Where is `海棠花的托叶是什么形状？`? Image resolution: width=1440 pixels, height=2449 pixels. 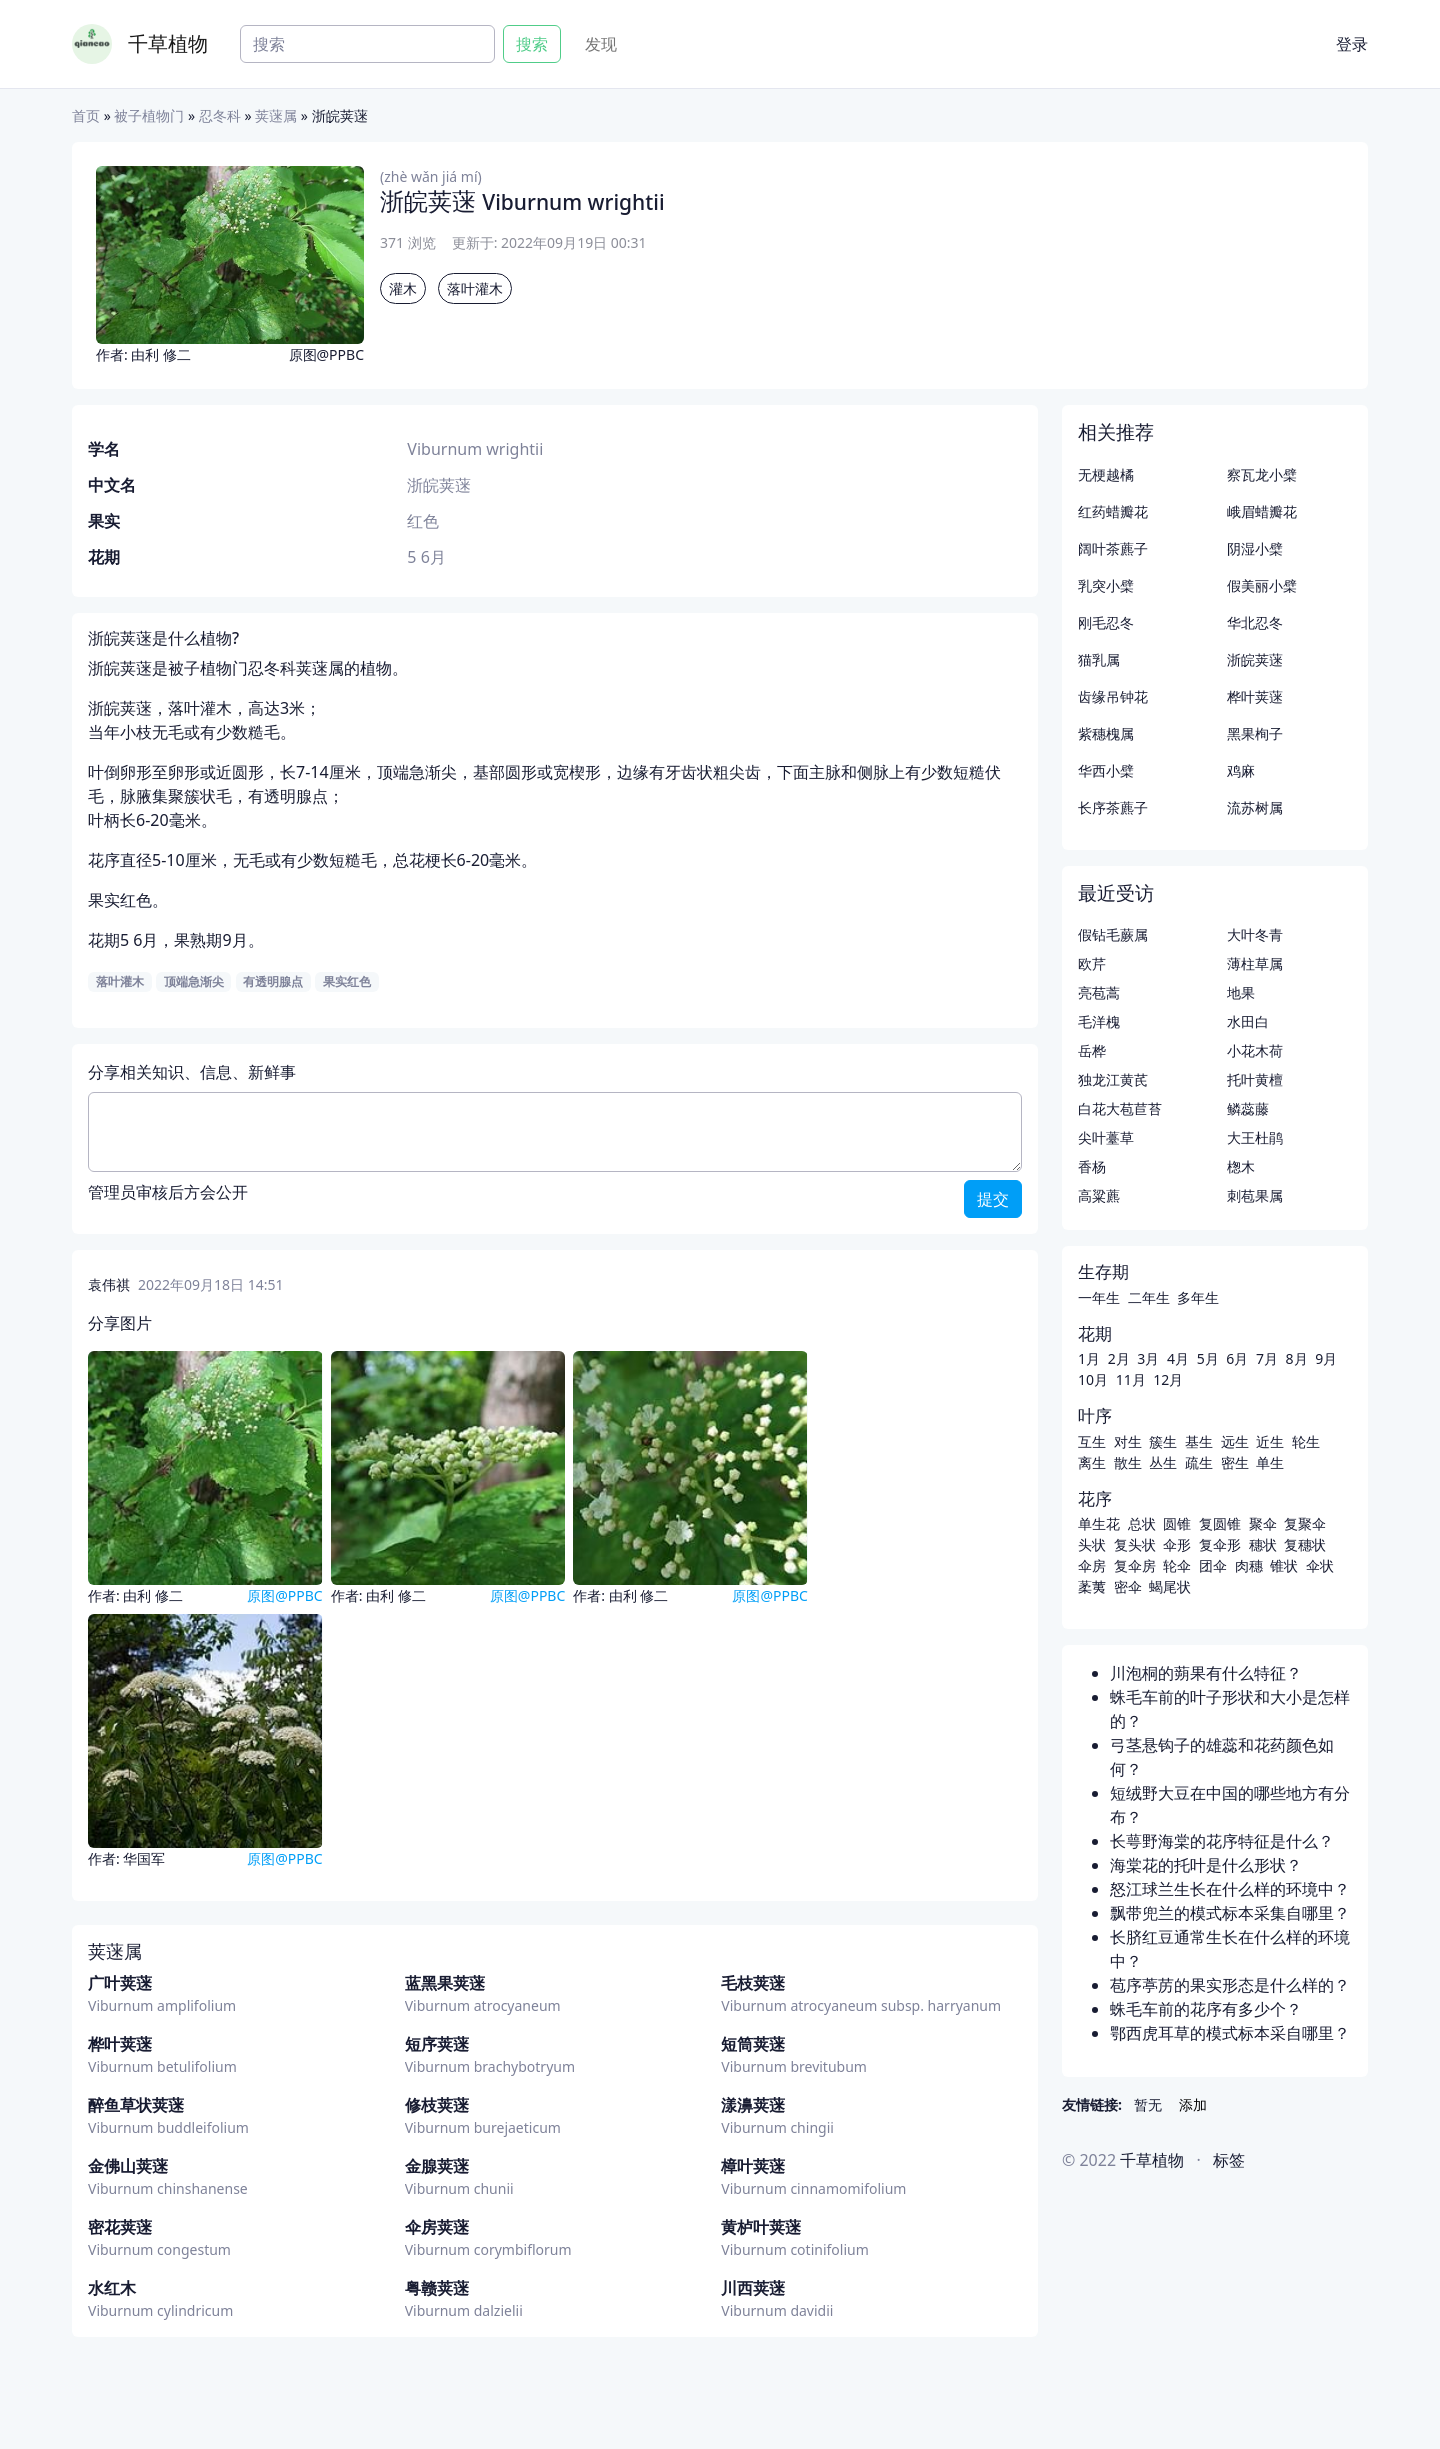 海棠花的托叶是什么形状？ is located at coordinates (1206, 1865).